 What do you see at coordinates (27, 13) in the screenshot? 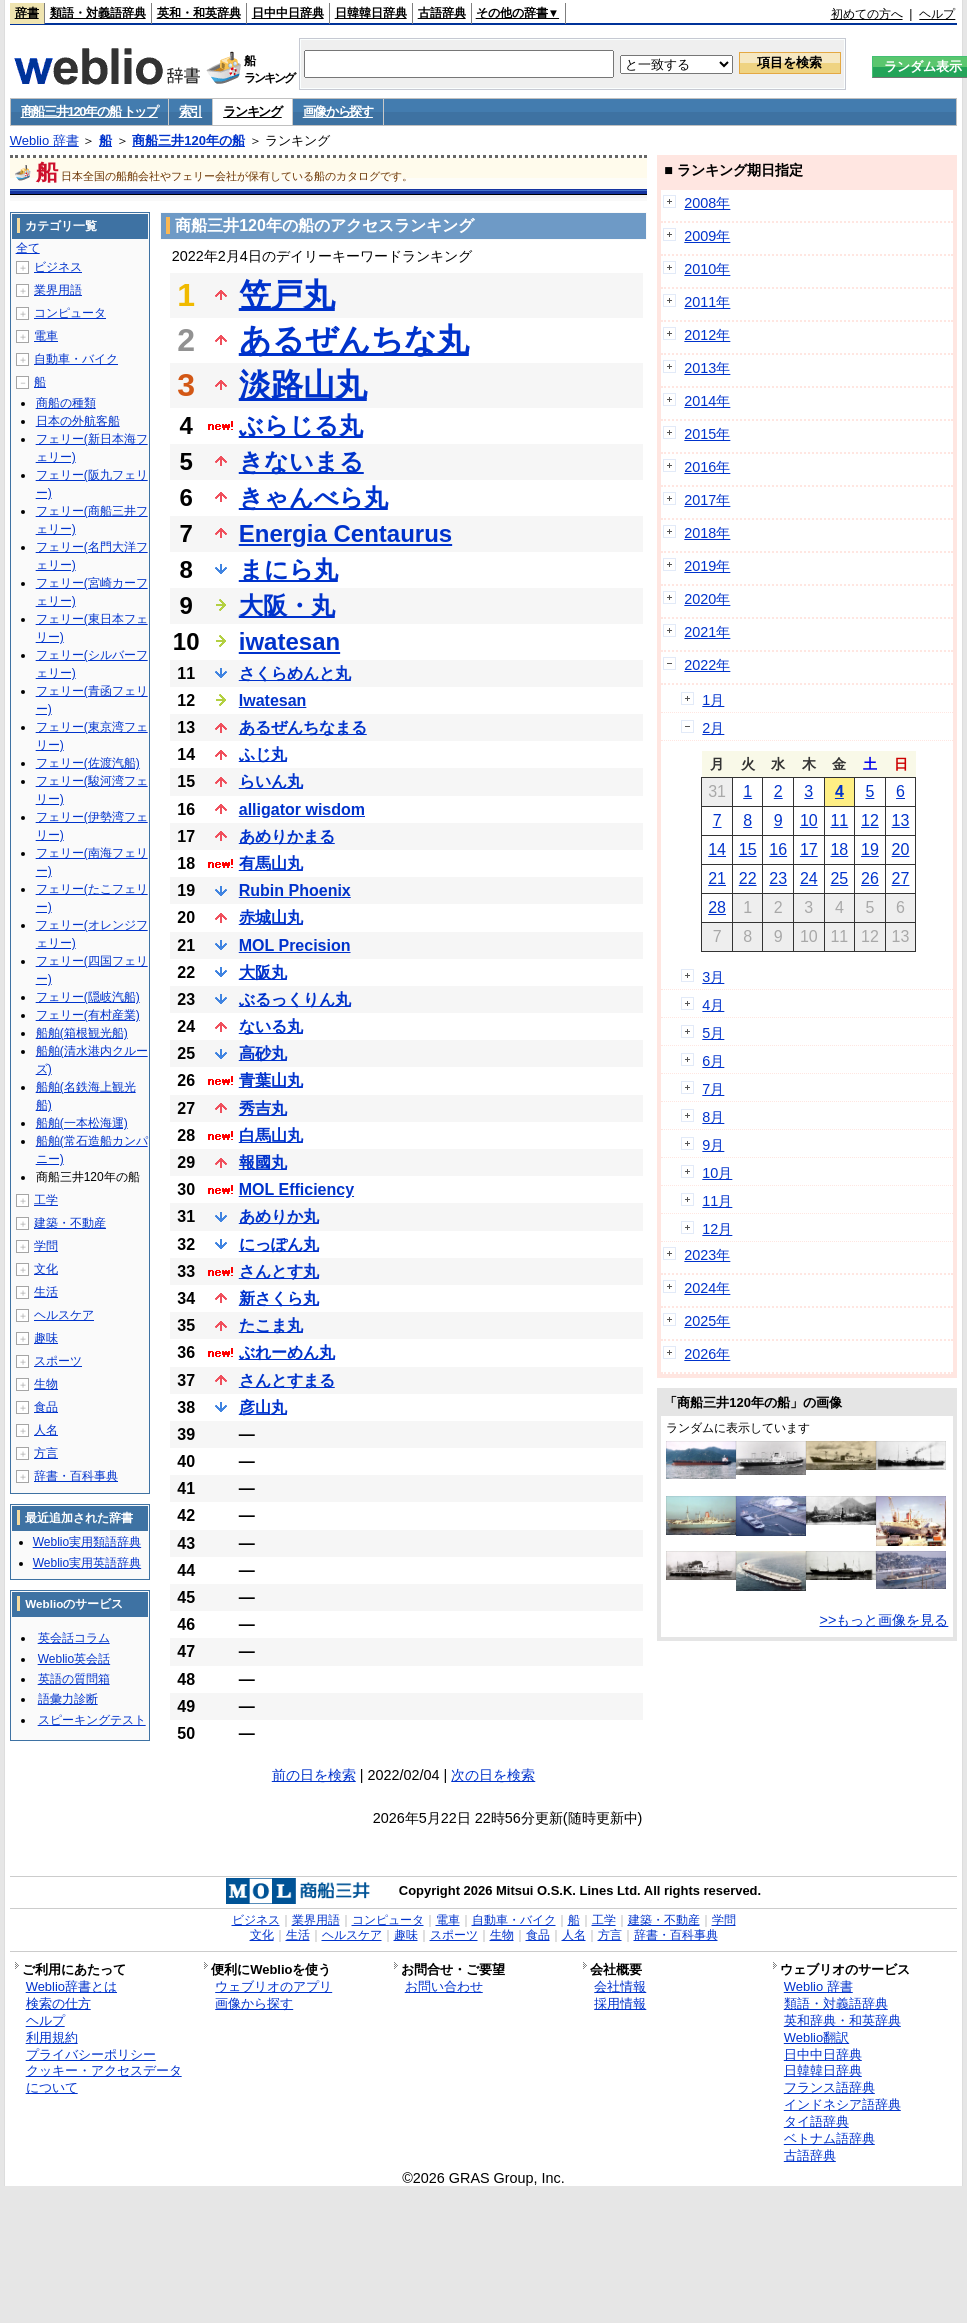
I see `辞書` at bounding box center [27, 13].